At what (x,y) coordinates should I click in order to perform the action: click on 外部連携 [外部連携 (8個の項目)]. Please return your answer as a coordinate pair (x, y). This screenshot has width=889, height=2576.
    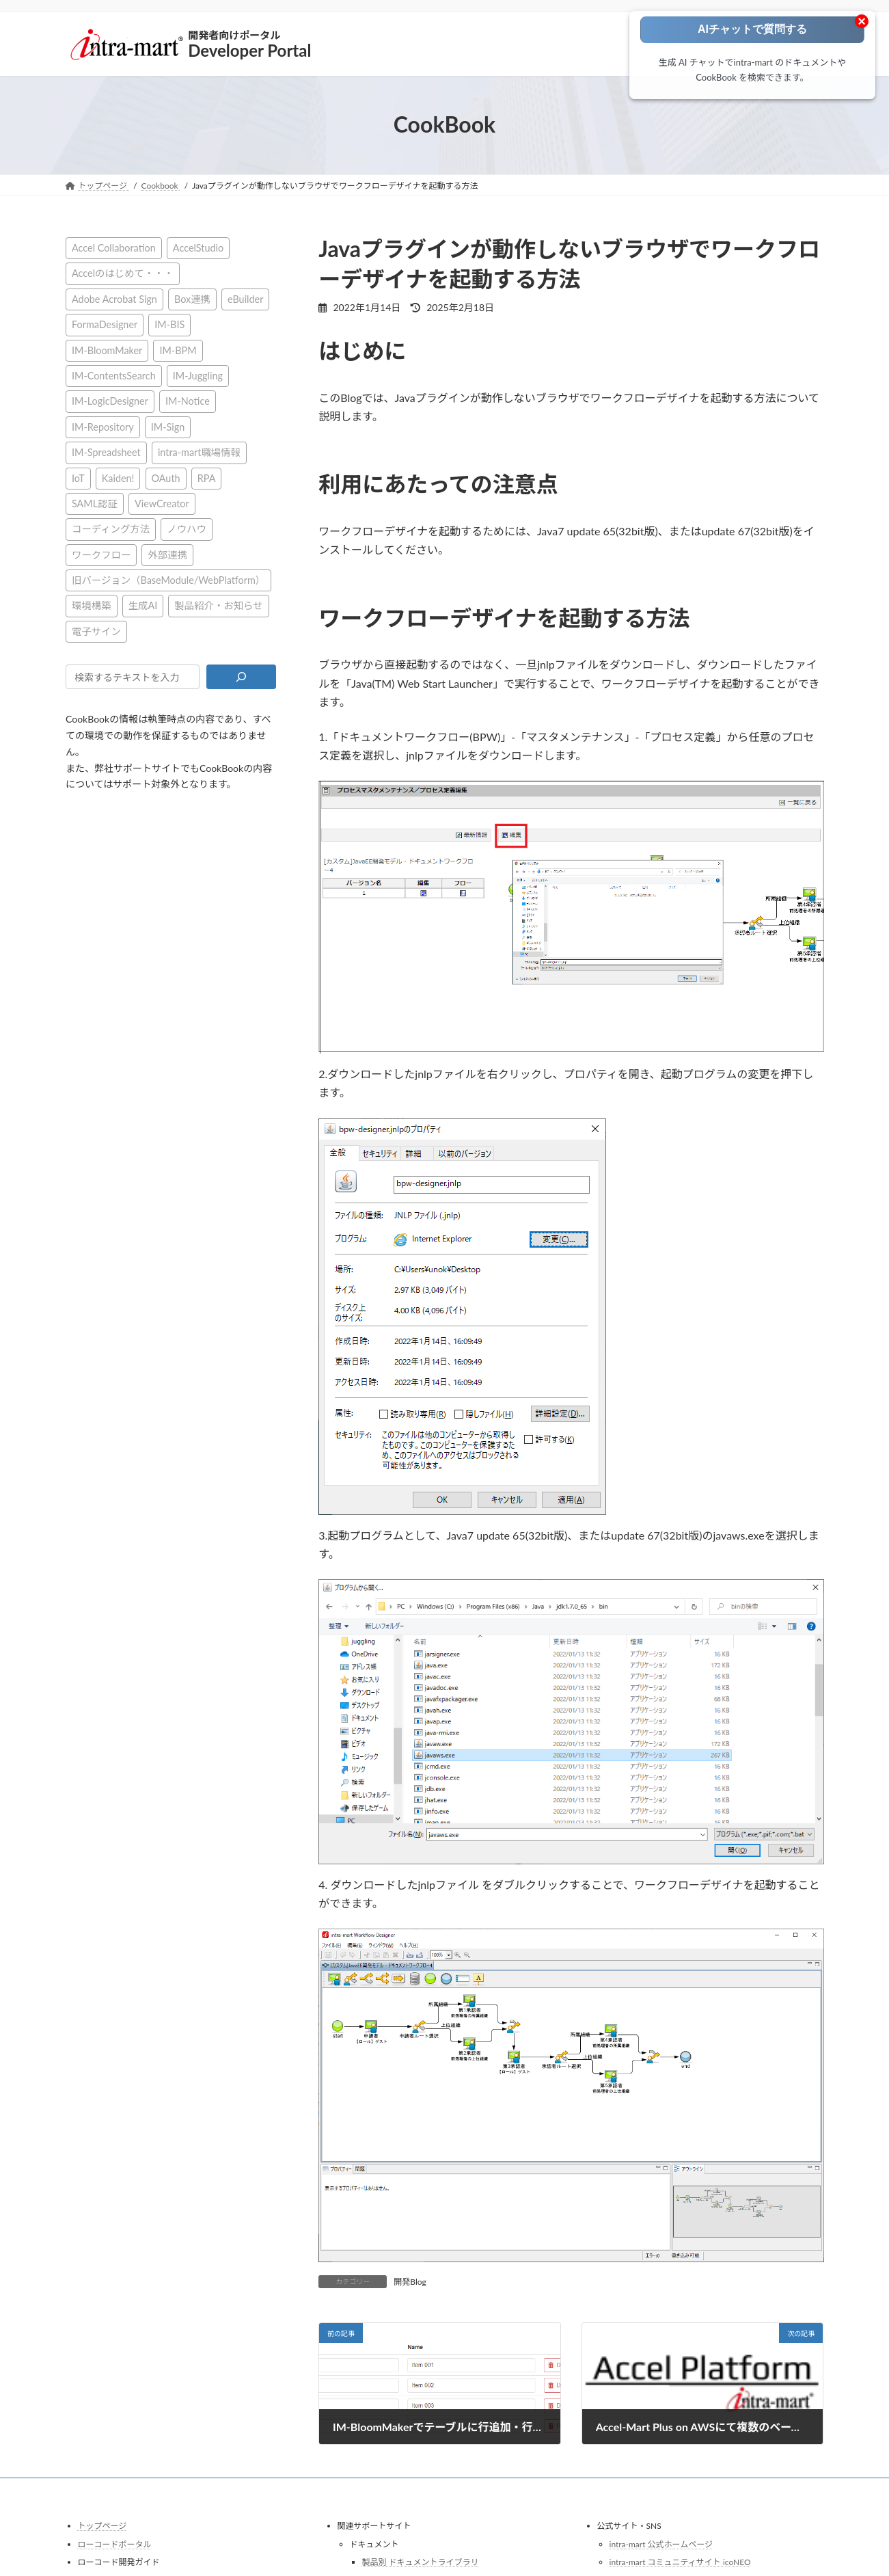
    Looking at the image, I should click on (167, 554).